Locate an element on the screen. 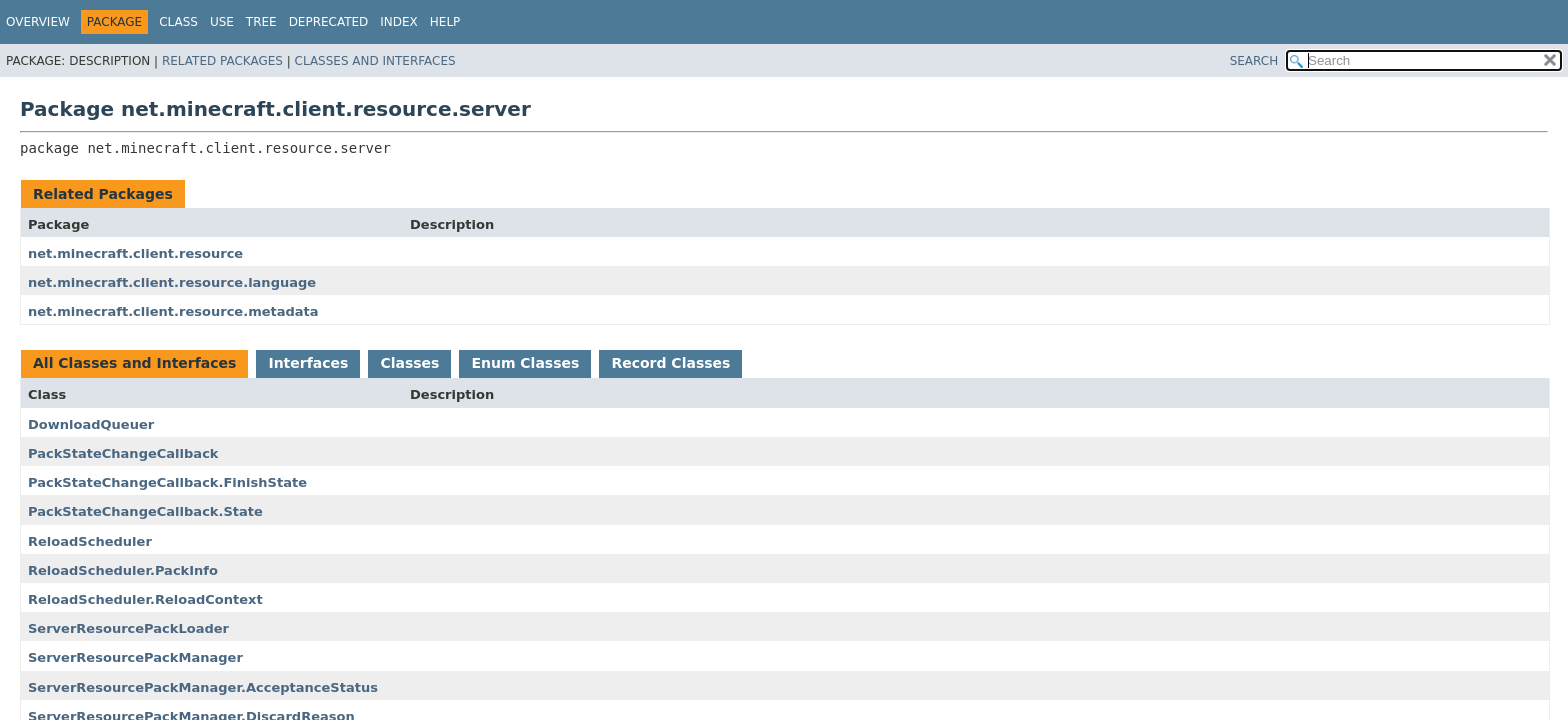  Help is located at coordinates (445, 22).